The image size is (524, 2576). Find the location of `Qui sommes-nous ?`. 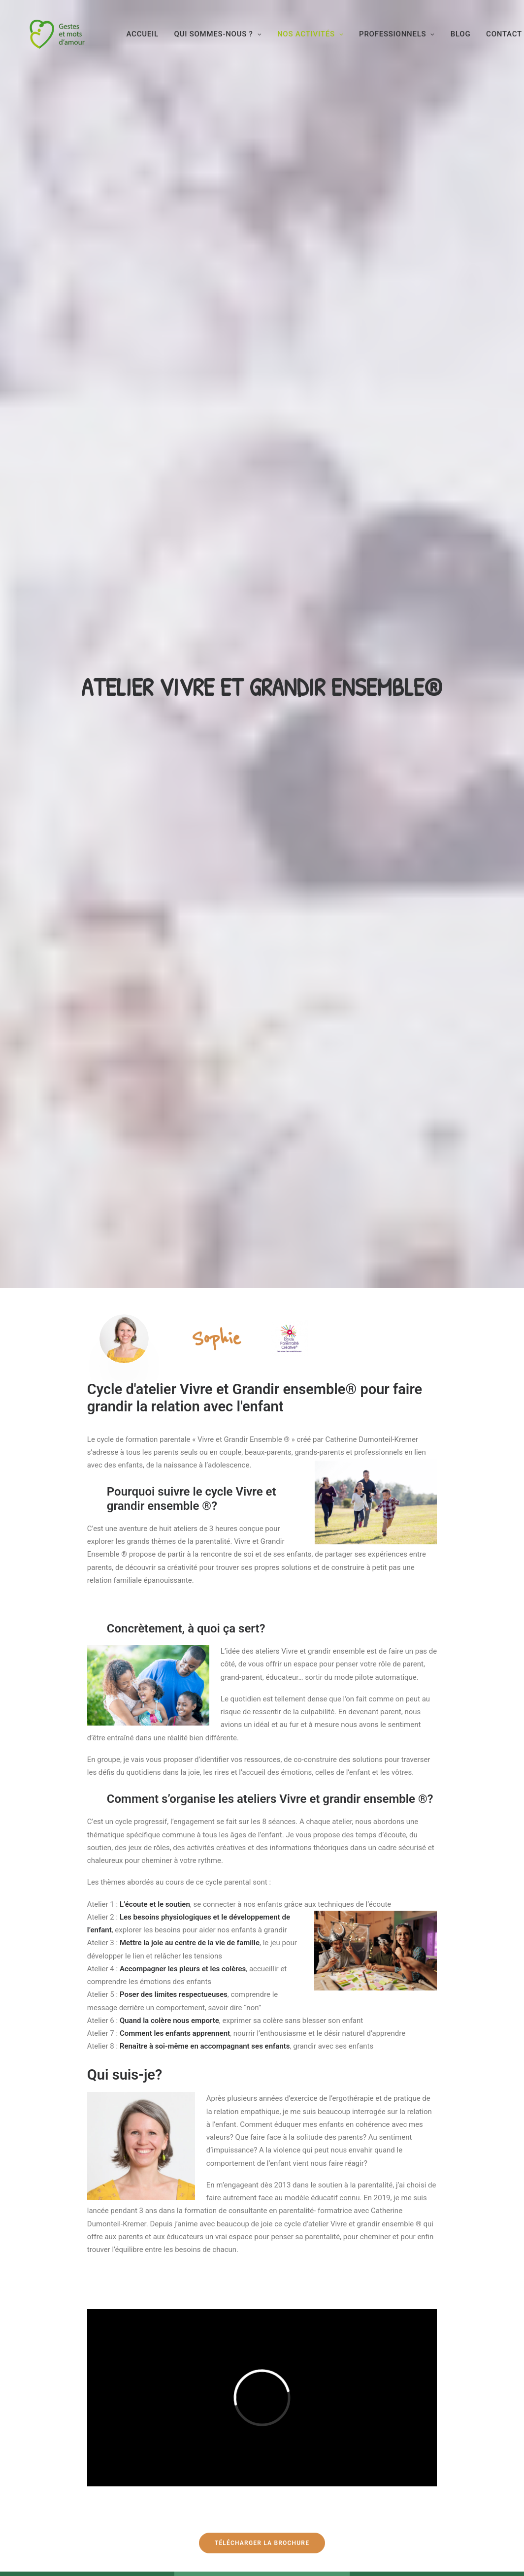

Qui sommes-nous ? is located at coordinates (230, 42).